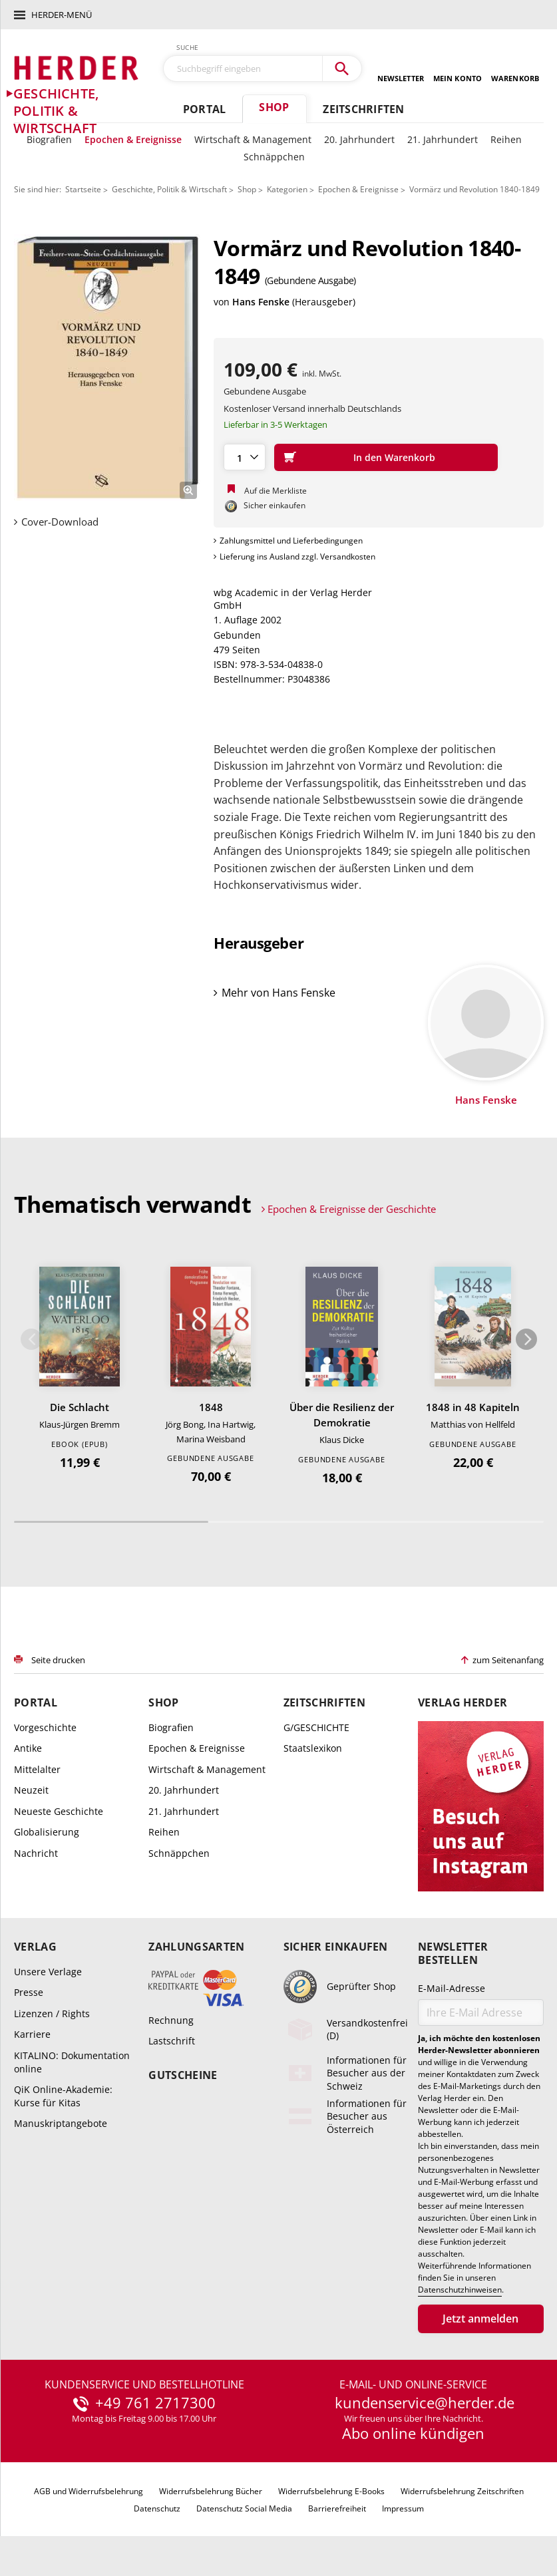 This screenshot has height=2576, width=557. I want to click on Kategorien, so click(287, 189).